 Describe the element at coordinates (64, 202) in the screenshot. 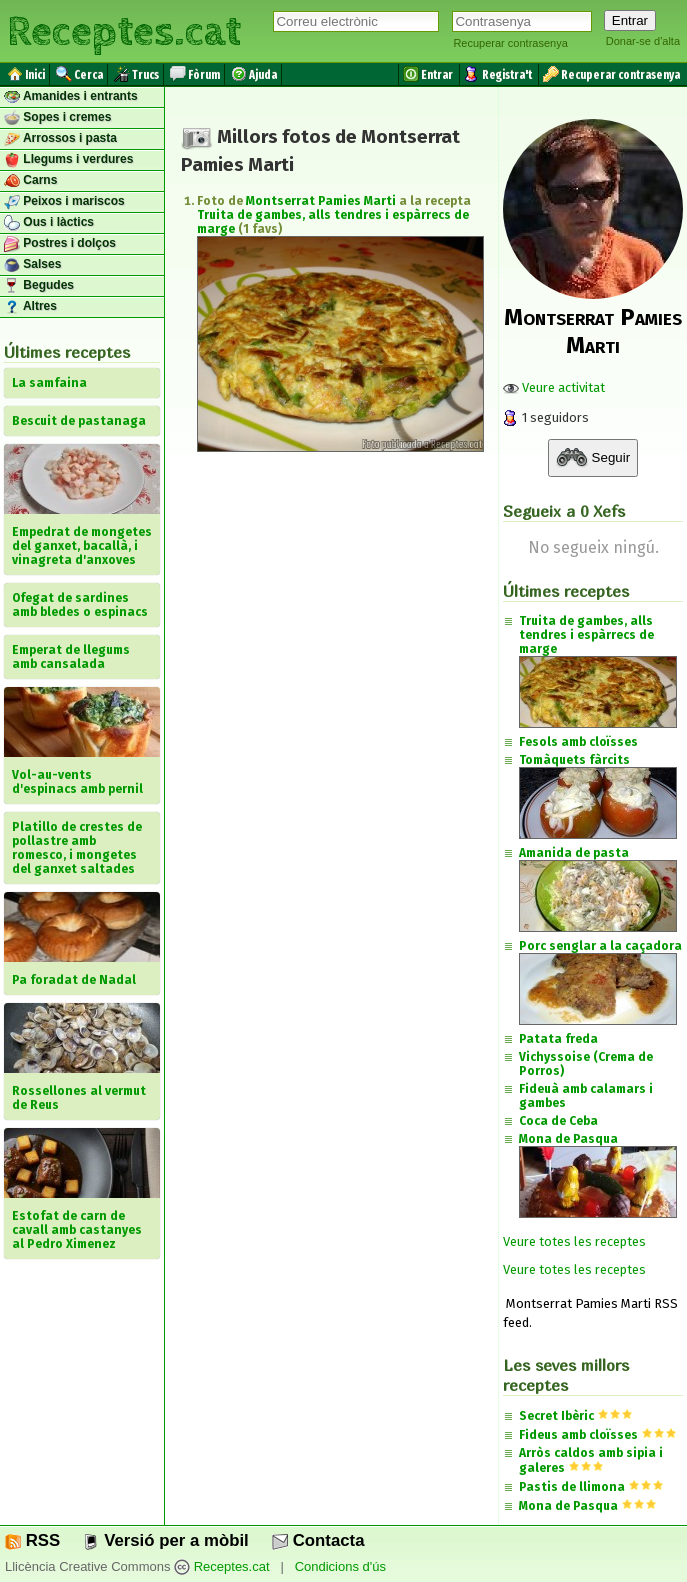

I see `Peixos i mariscos` at that location.